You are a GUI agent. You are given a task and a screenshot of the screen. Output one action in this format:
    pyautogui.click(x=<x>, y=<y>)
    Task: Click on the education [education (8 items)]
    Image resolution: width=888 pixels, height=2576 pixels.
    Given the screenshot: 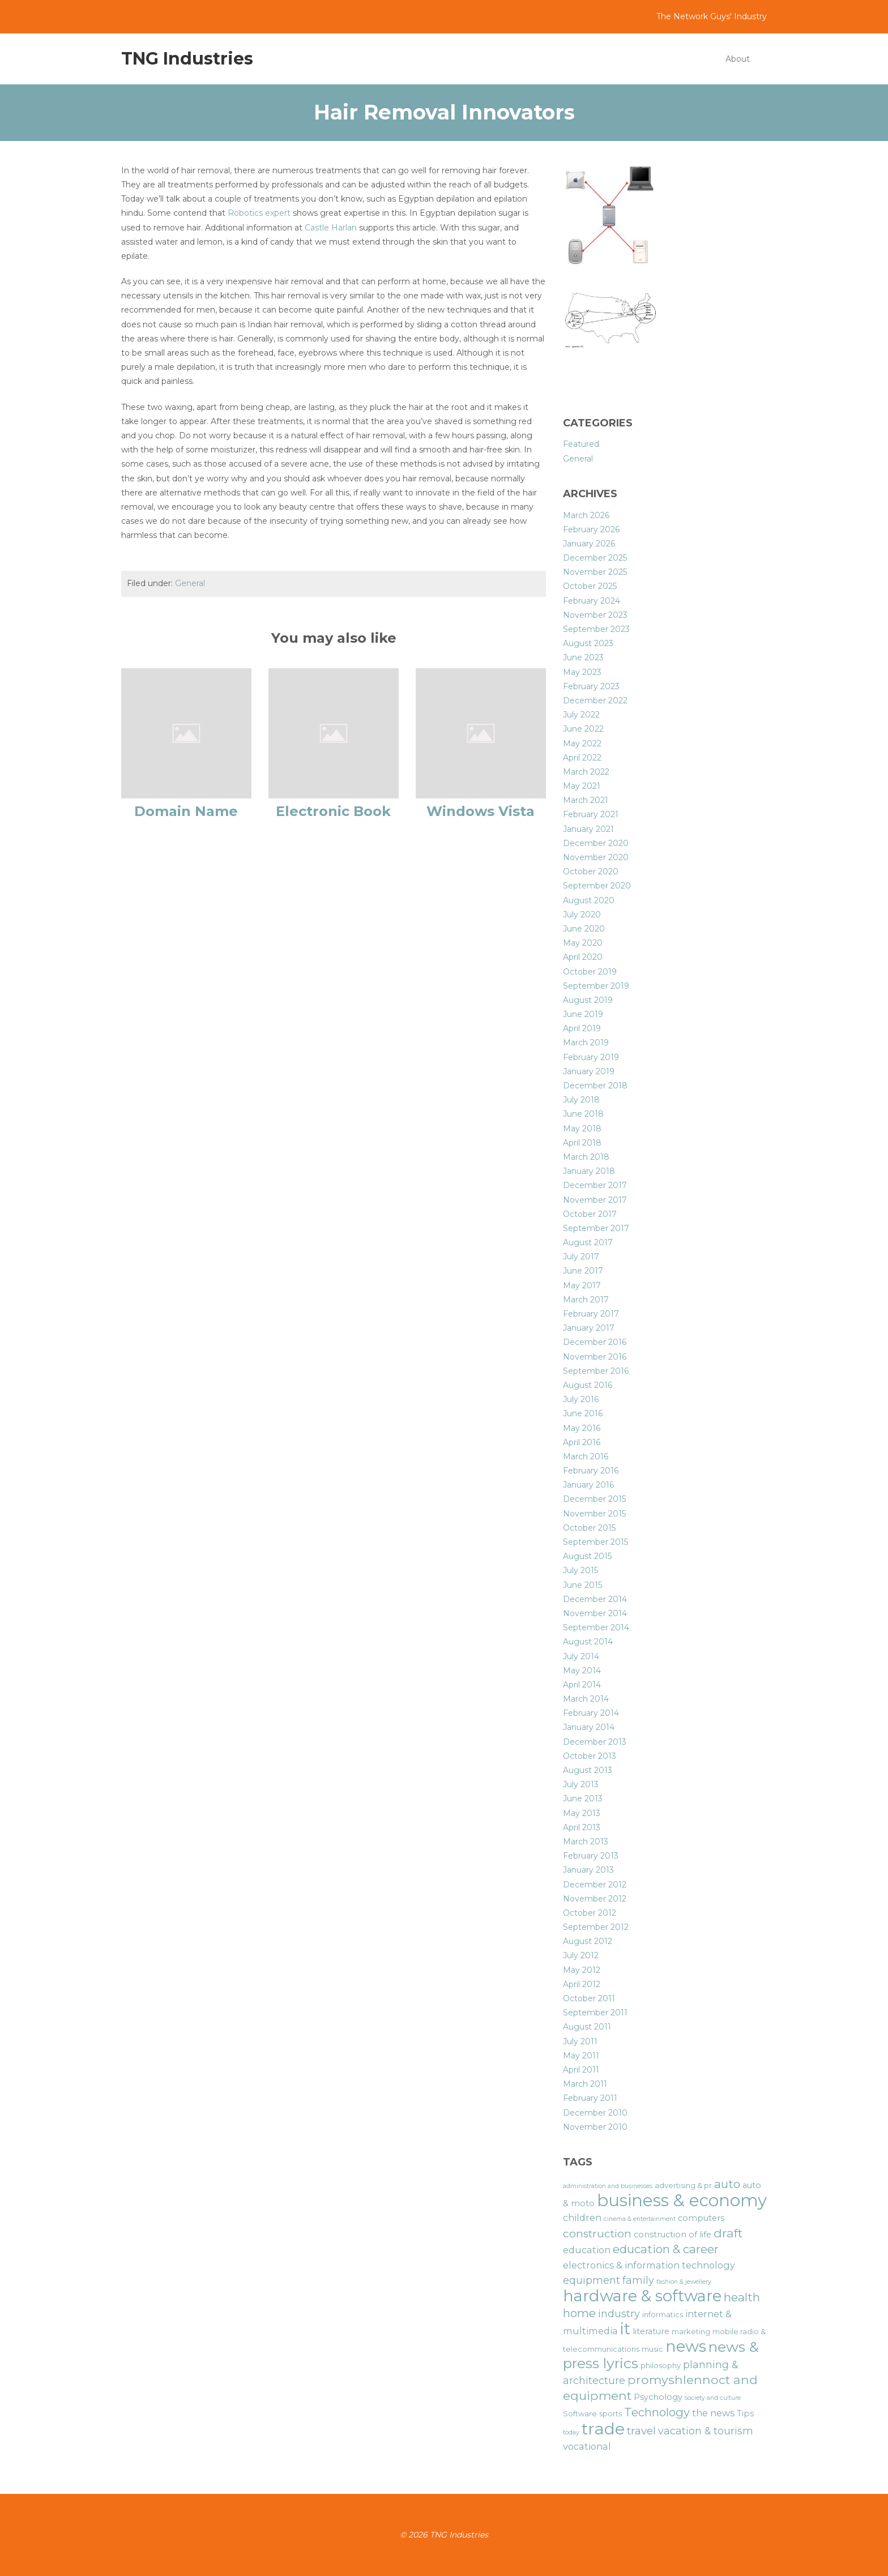 What is the action you would take?
    pyautogui.click(x=586, y=2249)
    